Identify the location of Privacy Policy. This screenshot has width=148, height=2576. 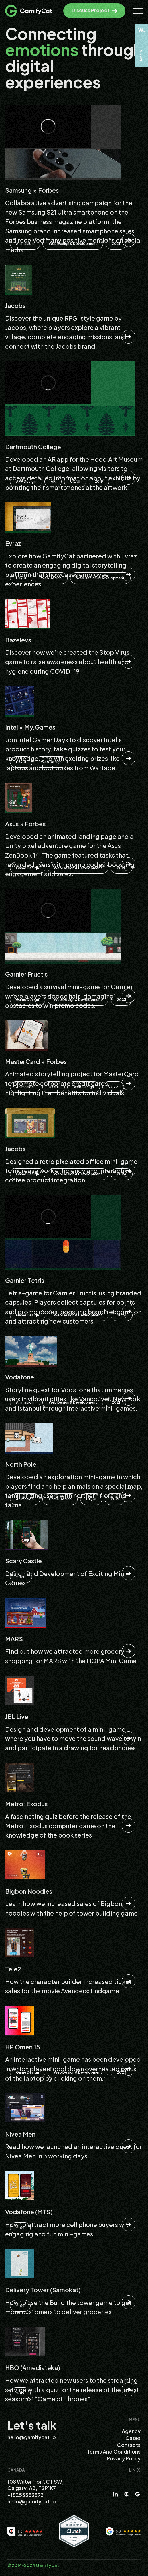
(124, 2458).